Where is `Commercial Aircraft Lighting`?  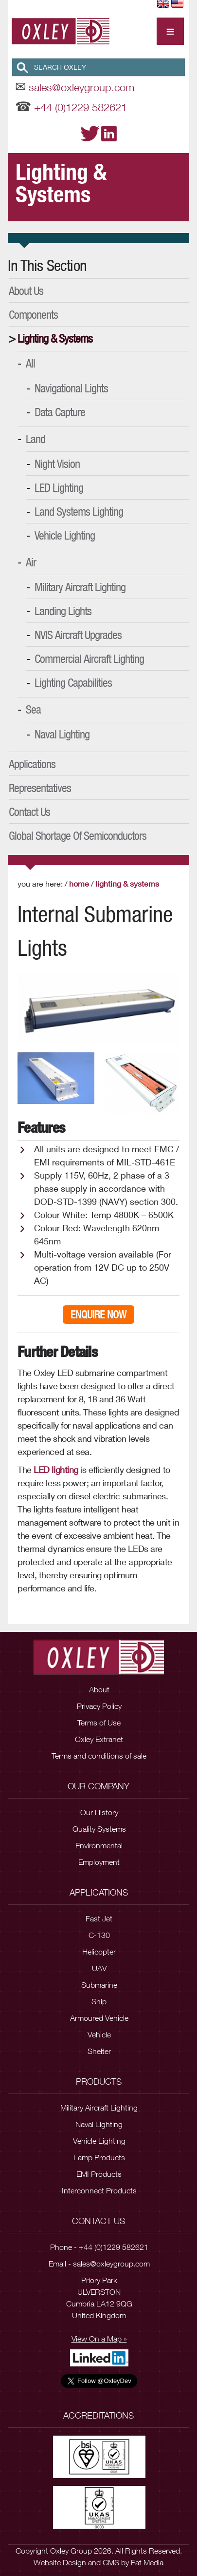 Commercial Aircraft Lighting is located at coordinates (89, 658).